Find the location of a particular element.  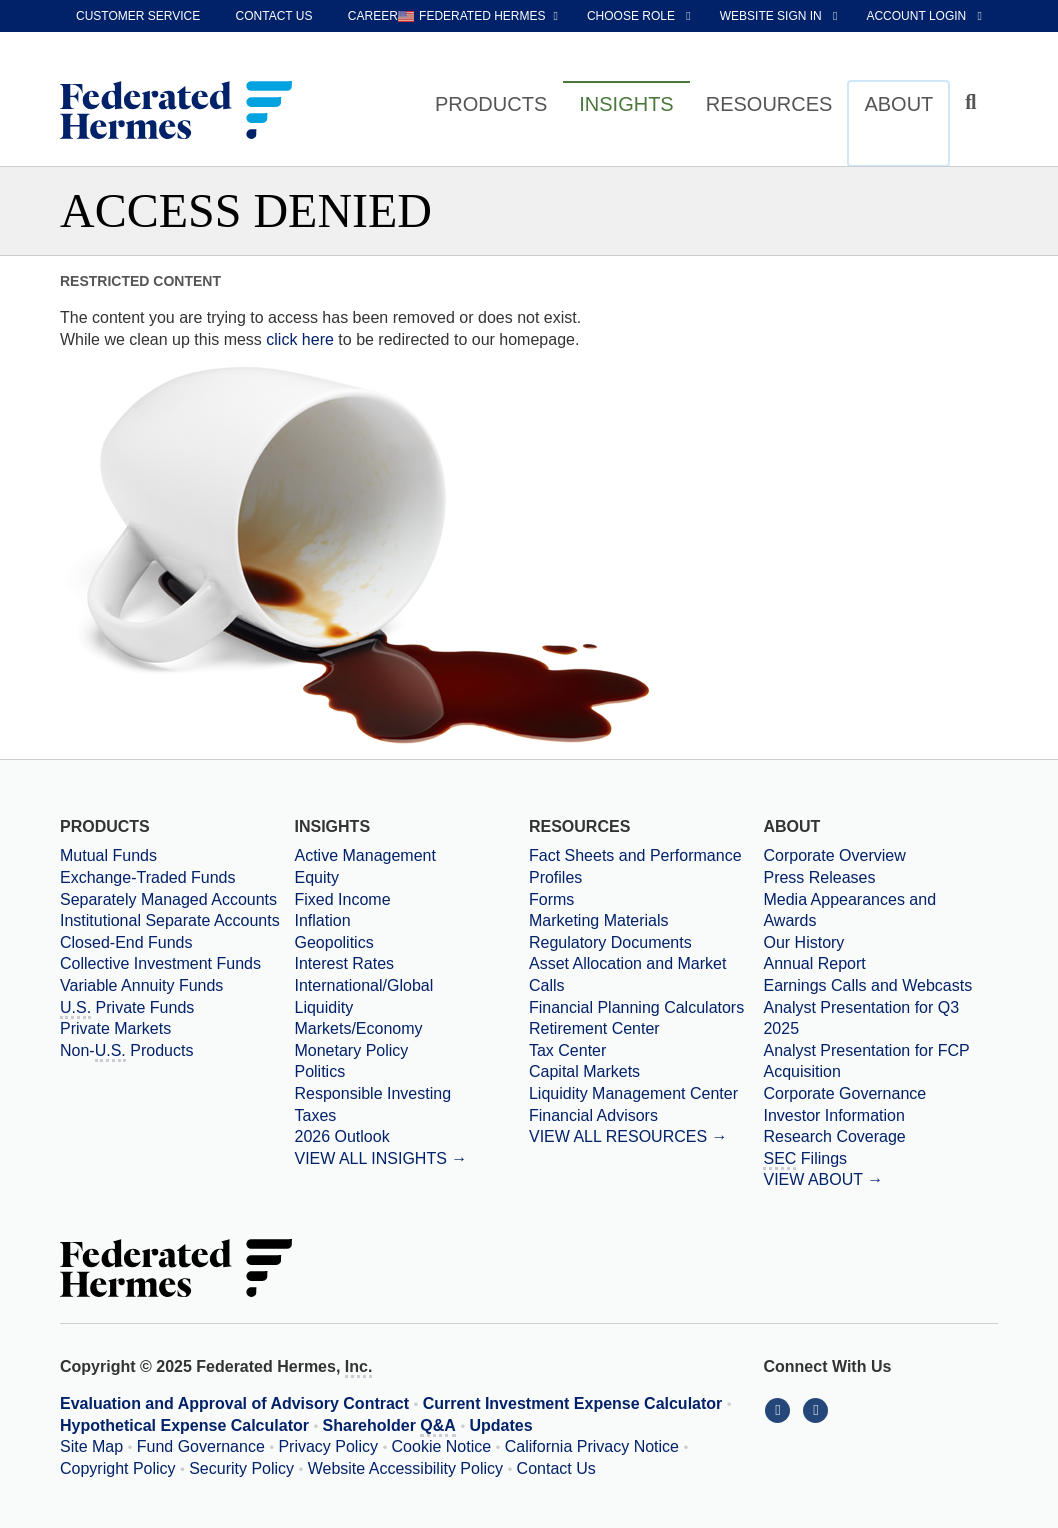

Markets/Economy is located at coordinates (358, 1028).